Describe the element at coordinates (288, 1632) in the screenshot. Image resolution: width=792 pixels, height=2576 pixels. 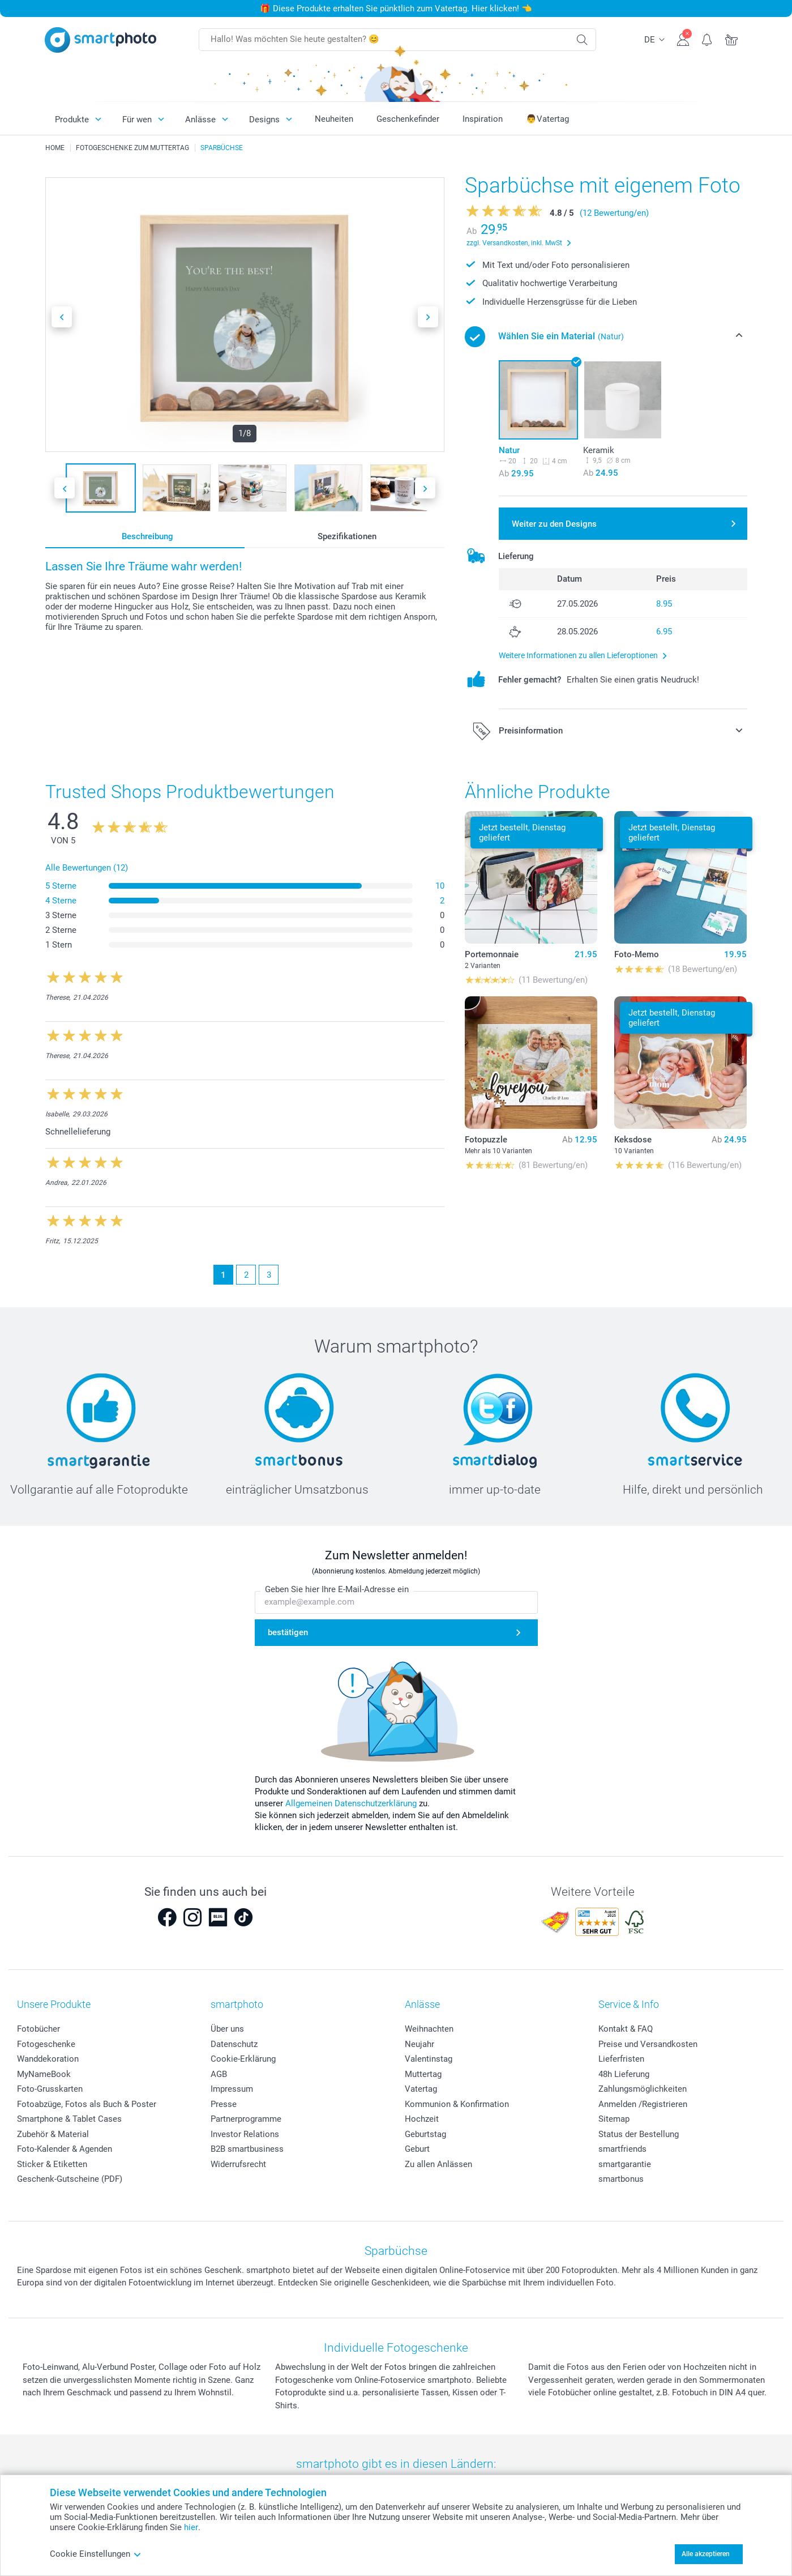
I see `bestätigen` at that location.